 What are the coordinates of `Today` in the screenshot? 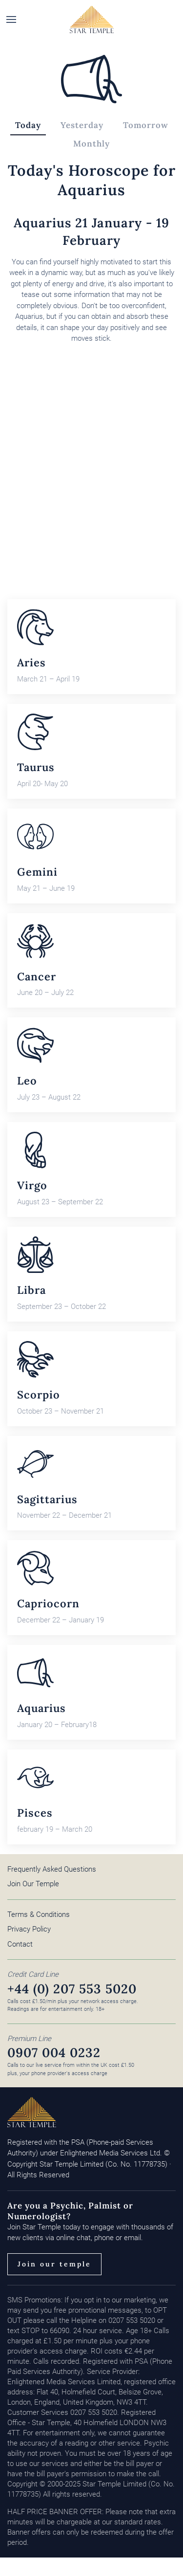 It's located at (28, 125).